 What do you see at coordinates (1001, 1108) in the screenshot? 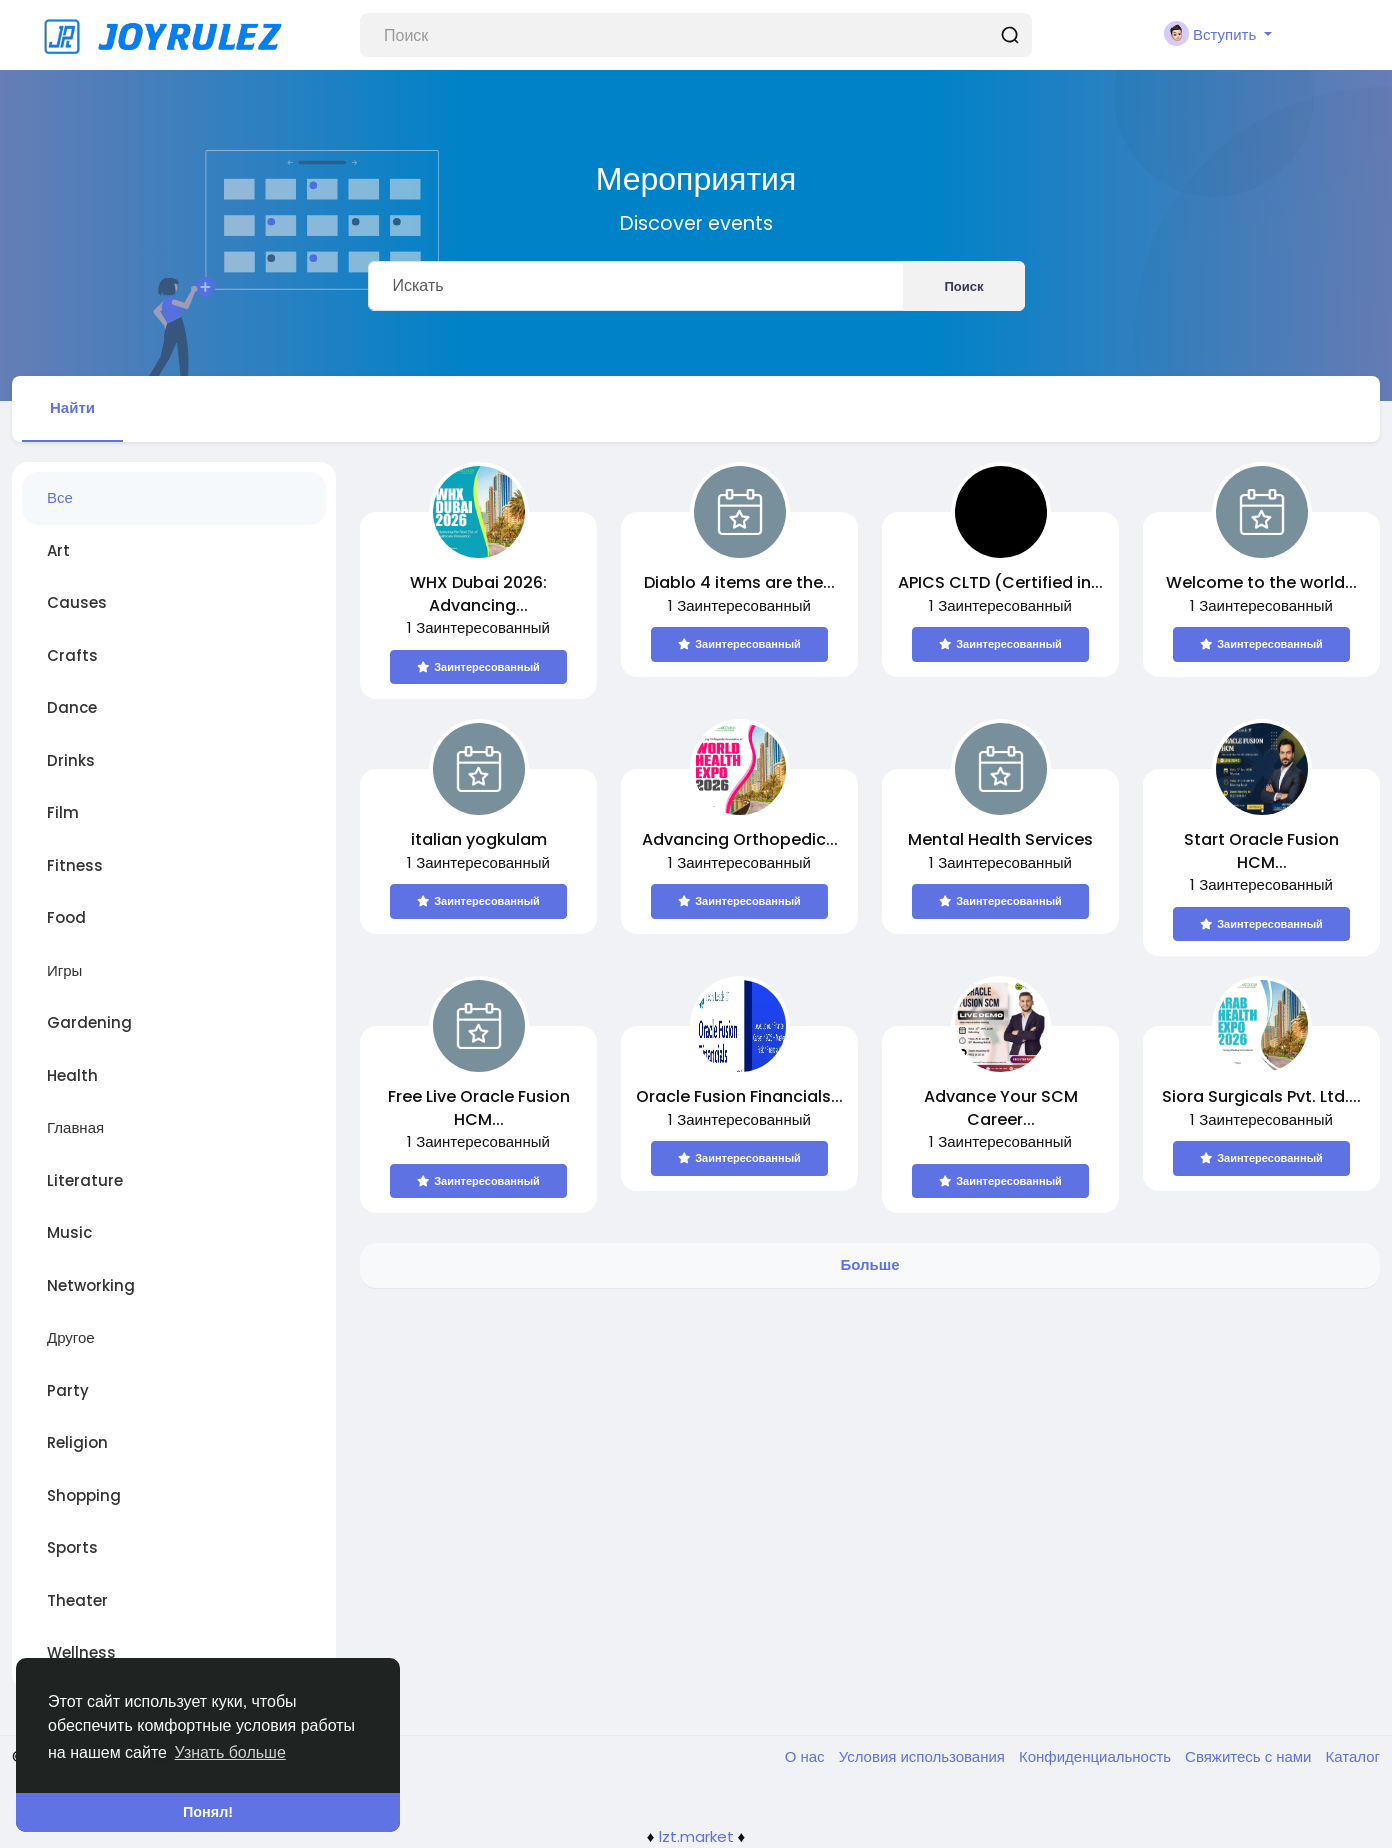
I see `Advance Your SCM Career...` at bounding box center [1001, 1108].